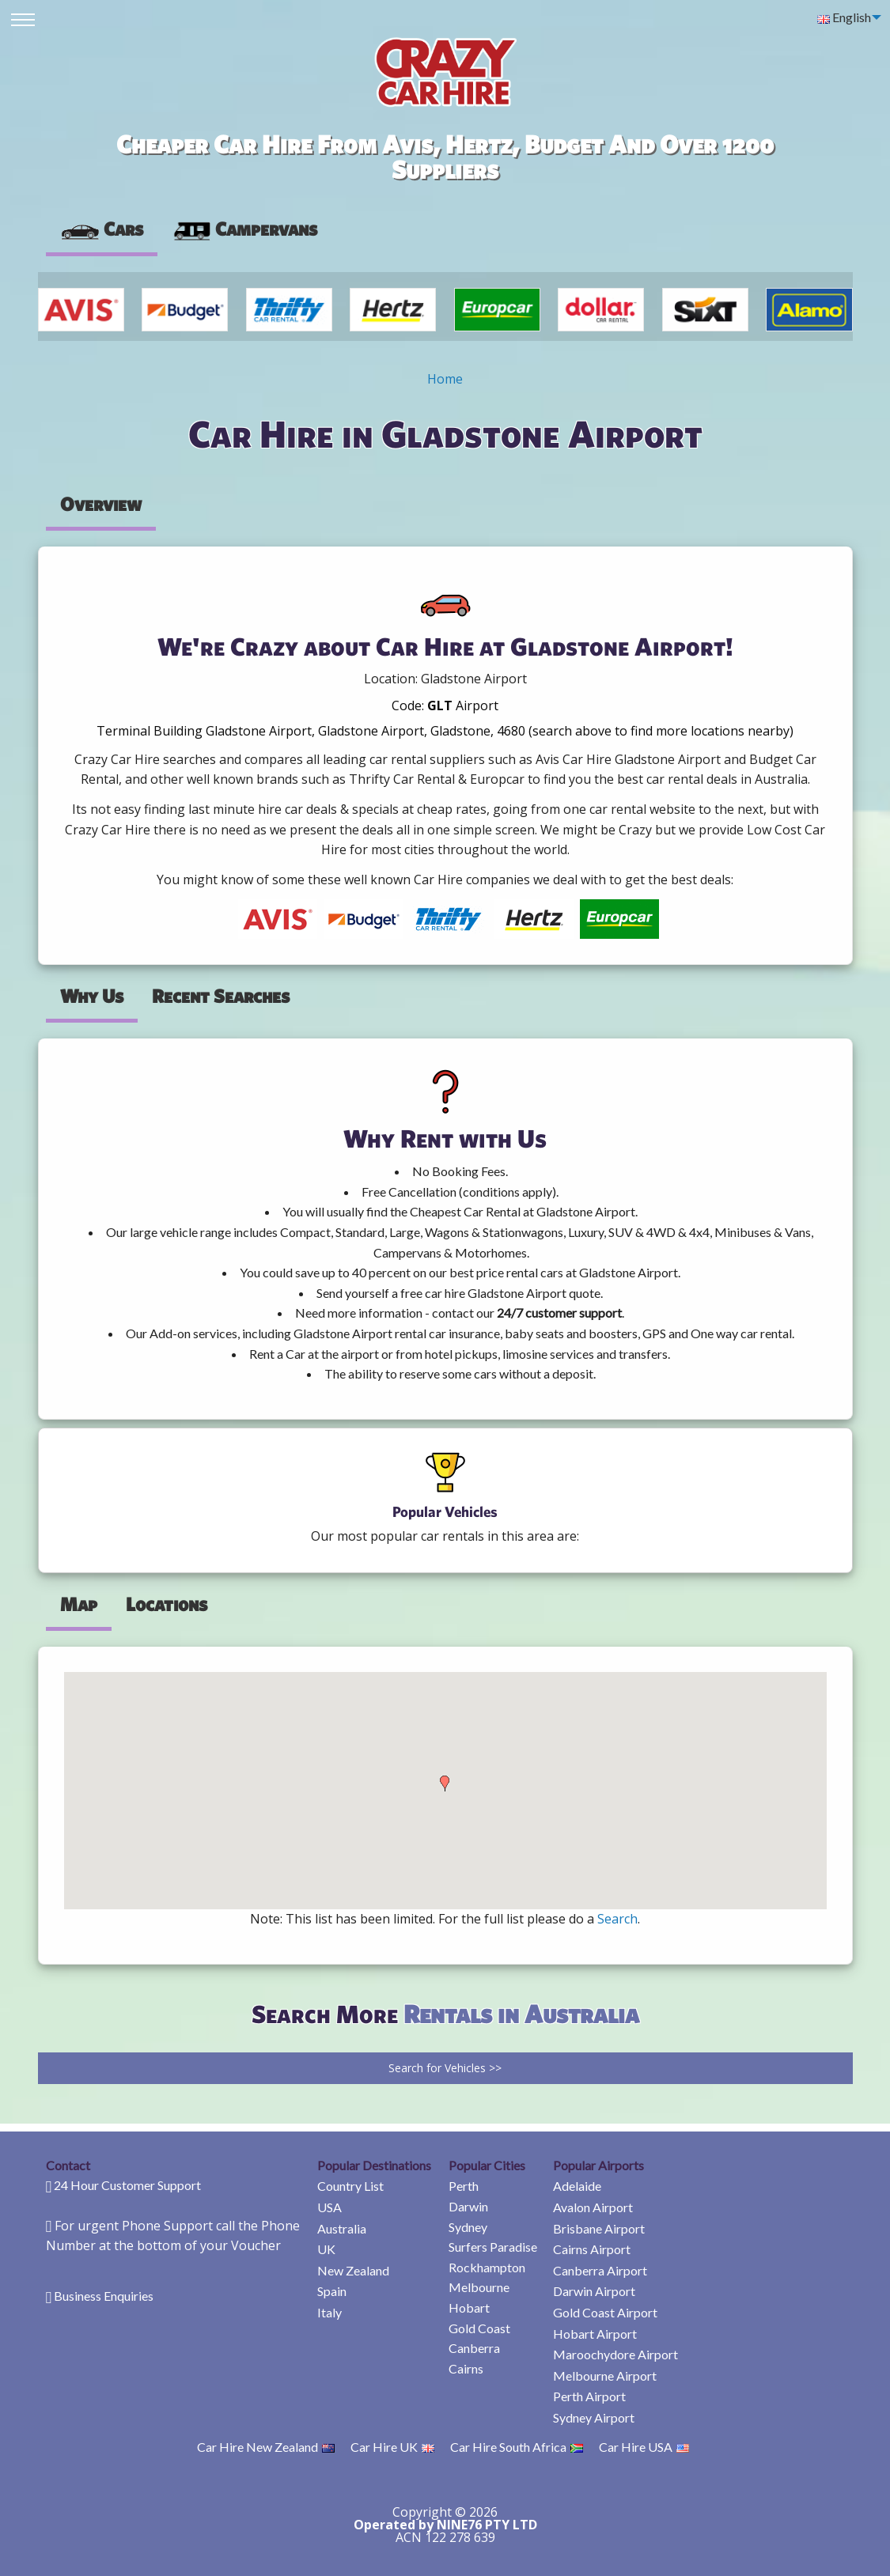 The image size is (890, 2576). Describe the element at coordinates (329, 2312) in the screenshot. I see `Italy` at that location.